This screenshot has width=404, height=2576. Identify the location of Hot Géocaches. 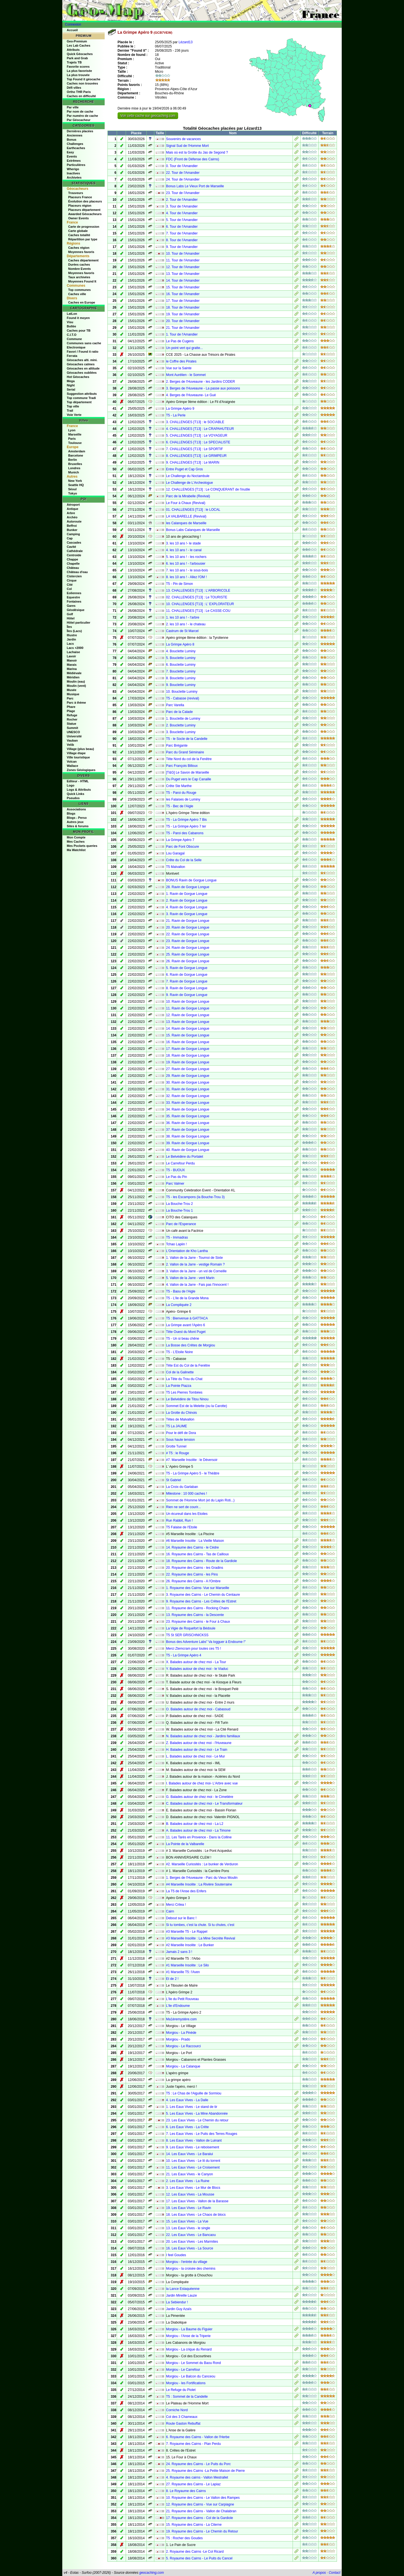
(78, 377).